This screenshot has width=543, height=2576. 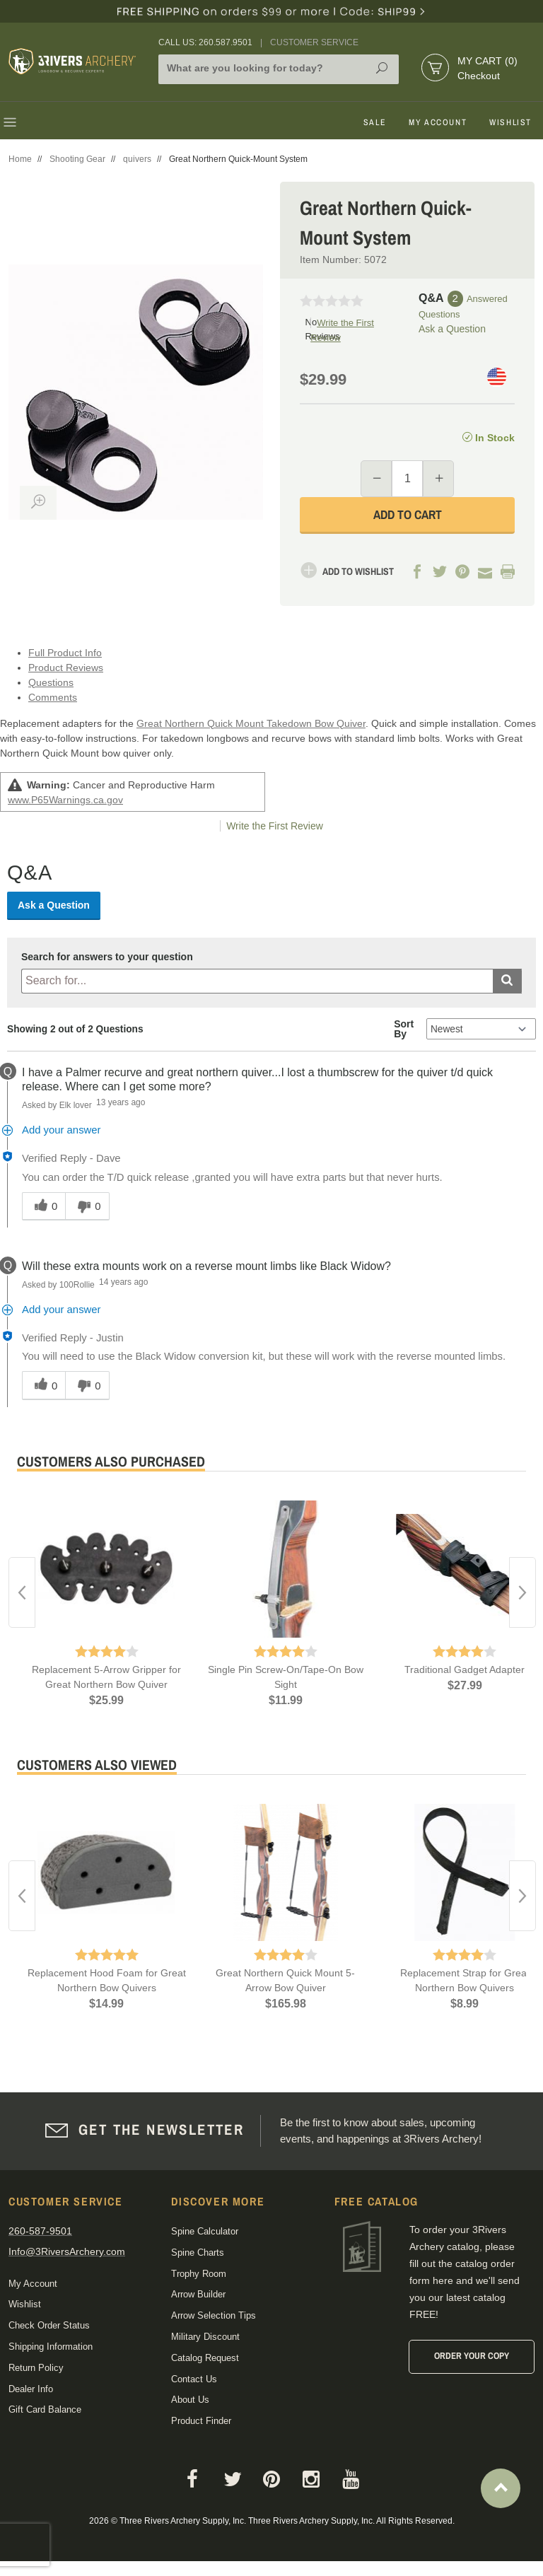 What do you see at coordinates (204, 2231) in the screenshot?
I see `Spine Calculator` at bounding box center [204, 2231].